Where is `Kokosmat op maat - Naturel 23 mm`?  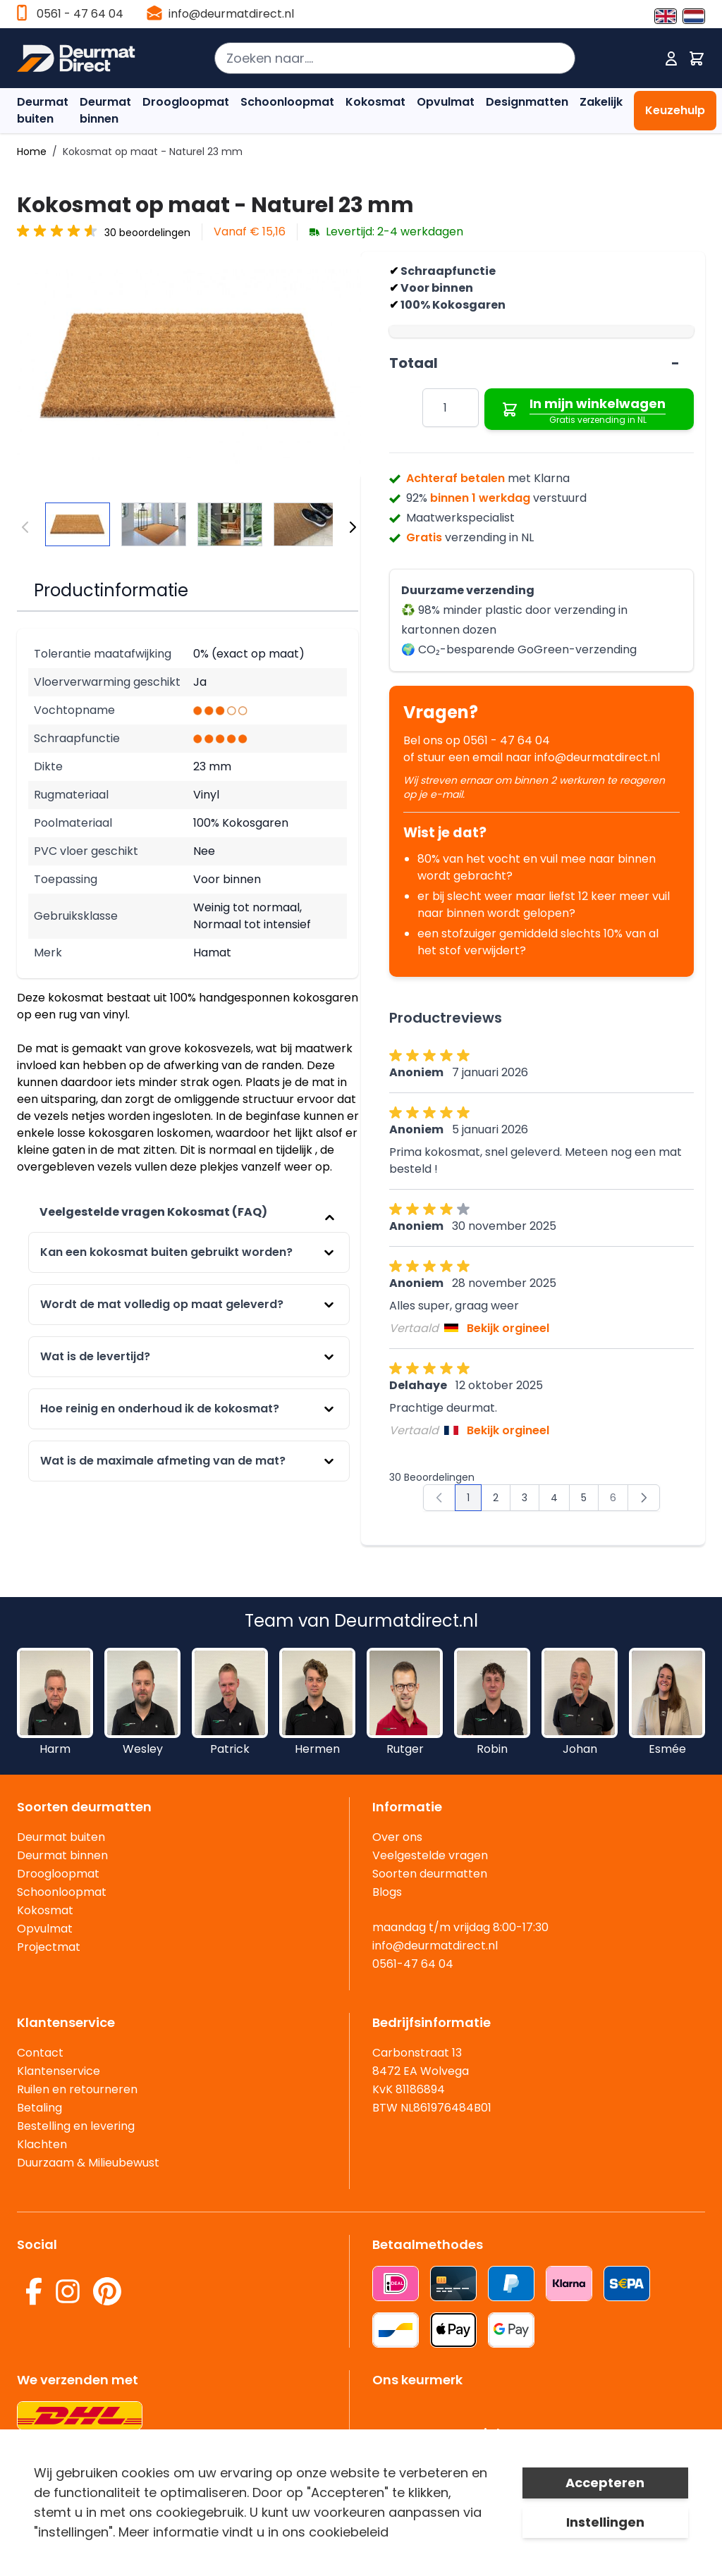 Kokosmat op maat - Naturel 23 mm is located at coordinates (153, 151).